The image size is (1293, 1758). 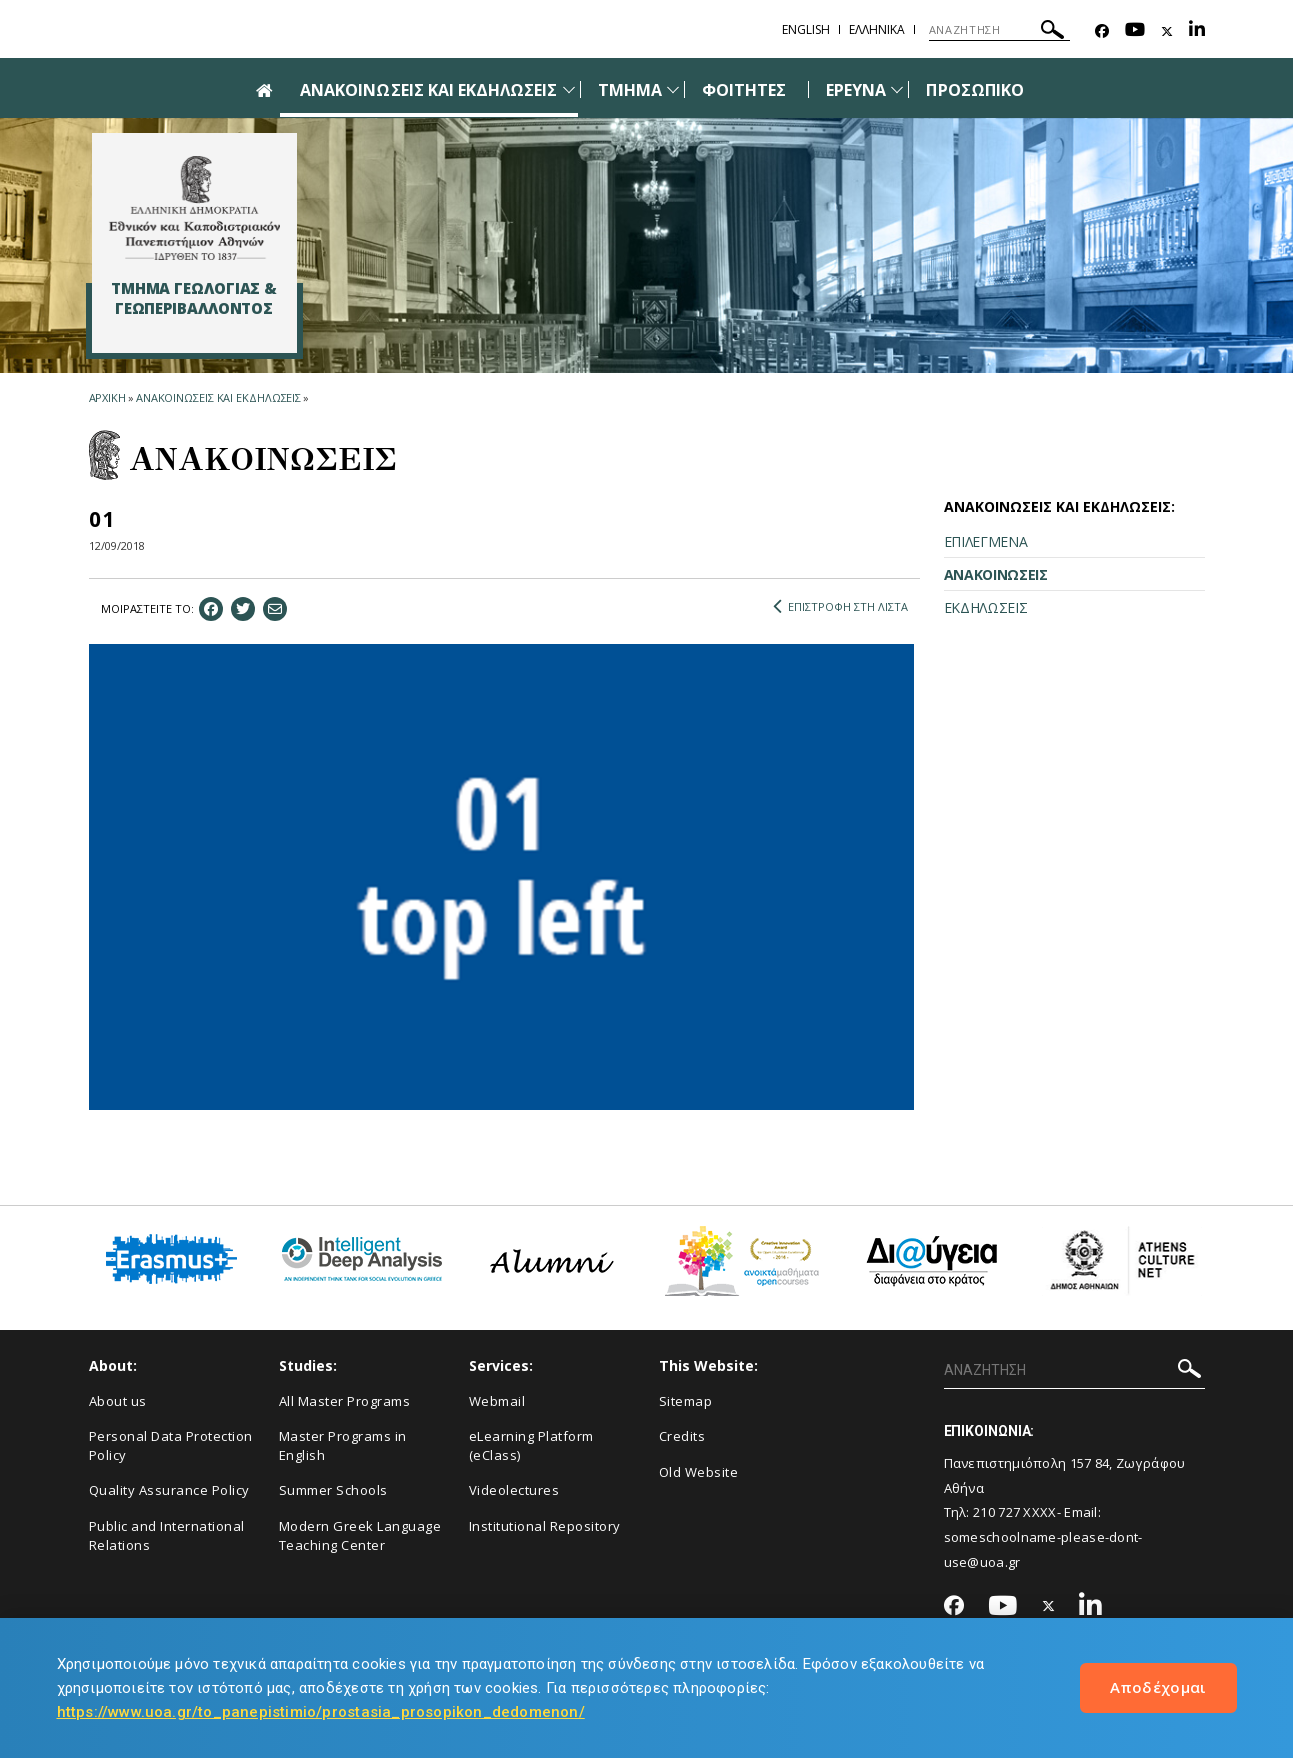 I want to click on https://www.uoa.gr/to_panepistimio/prostasia_prosopikon_dedomenon/, so click(x=321, y=1712).